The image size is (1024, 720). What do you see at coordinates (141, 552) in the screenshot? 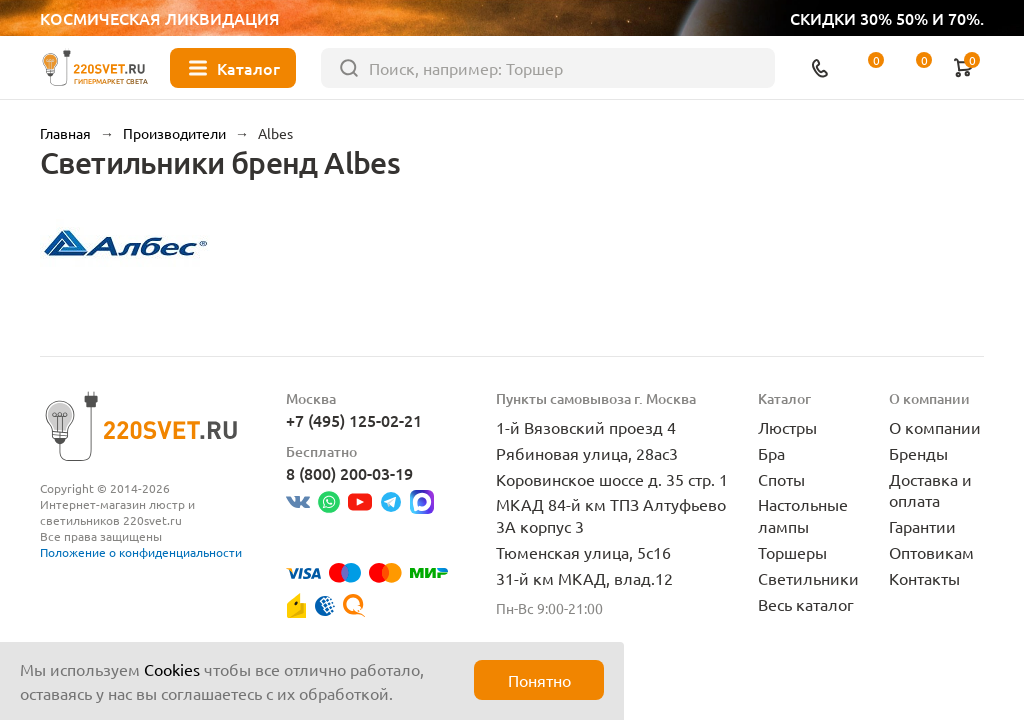
I see `Положение о конфиденциальности` at bounding box center [141, 552].